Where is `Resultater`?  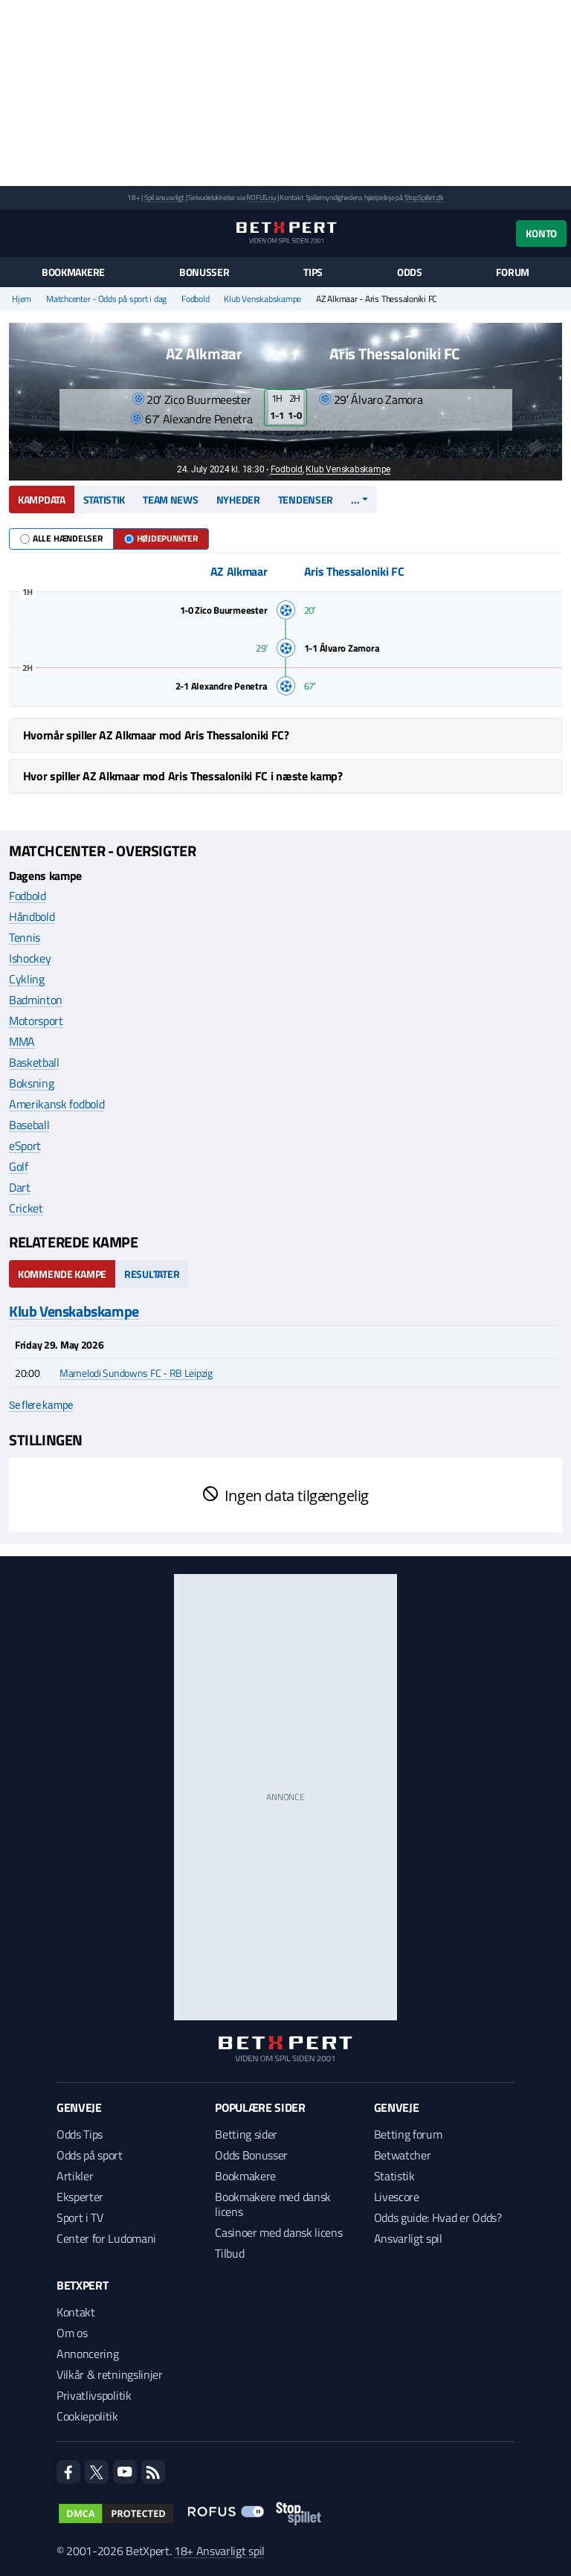 Resultater is located at coordinates (151, 1274).